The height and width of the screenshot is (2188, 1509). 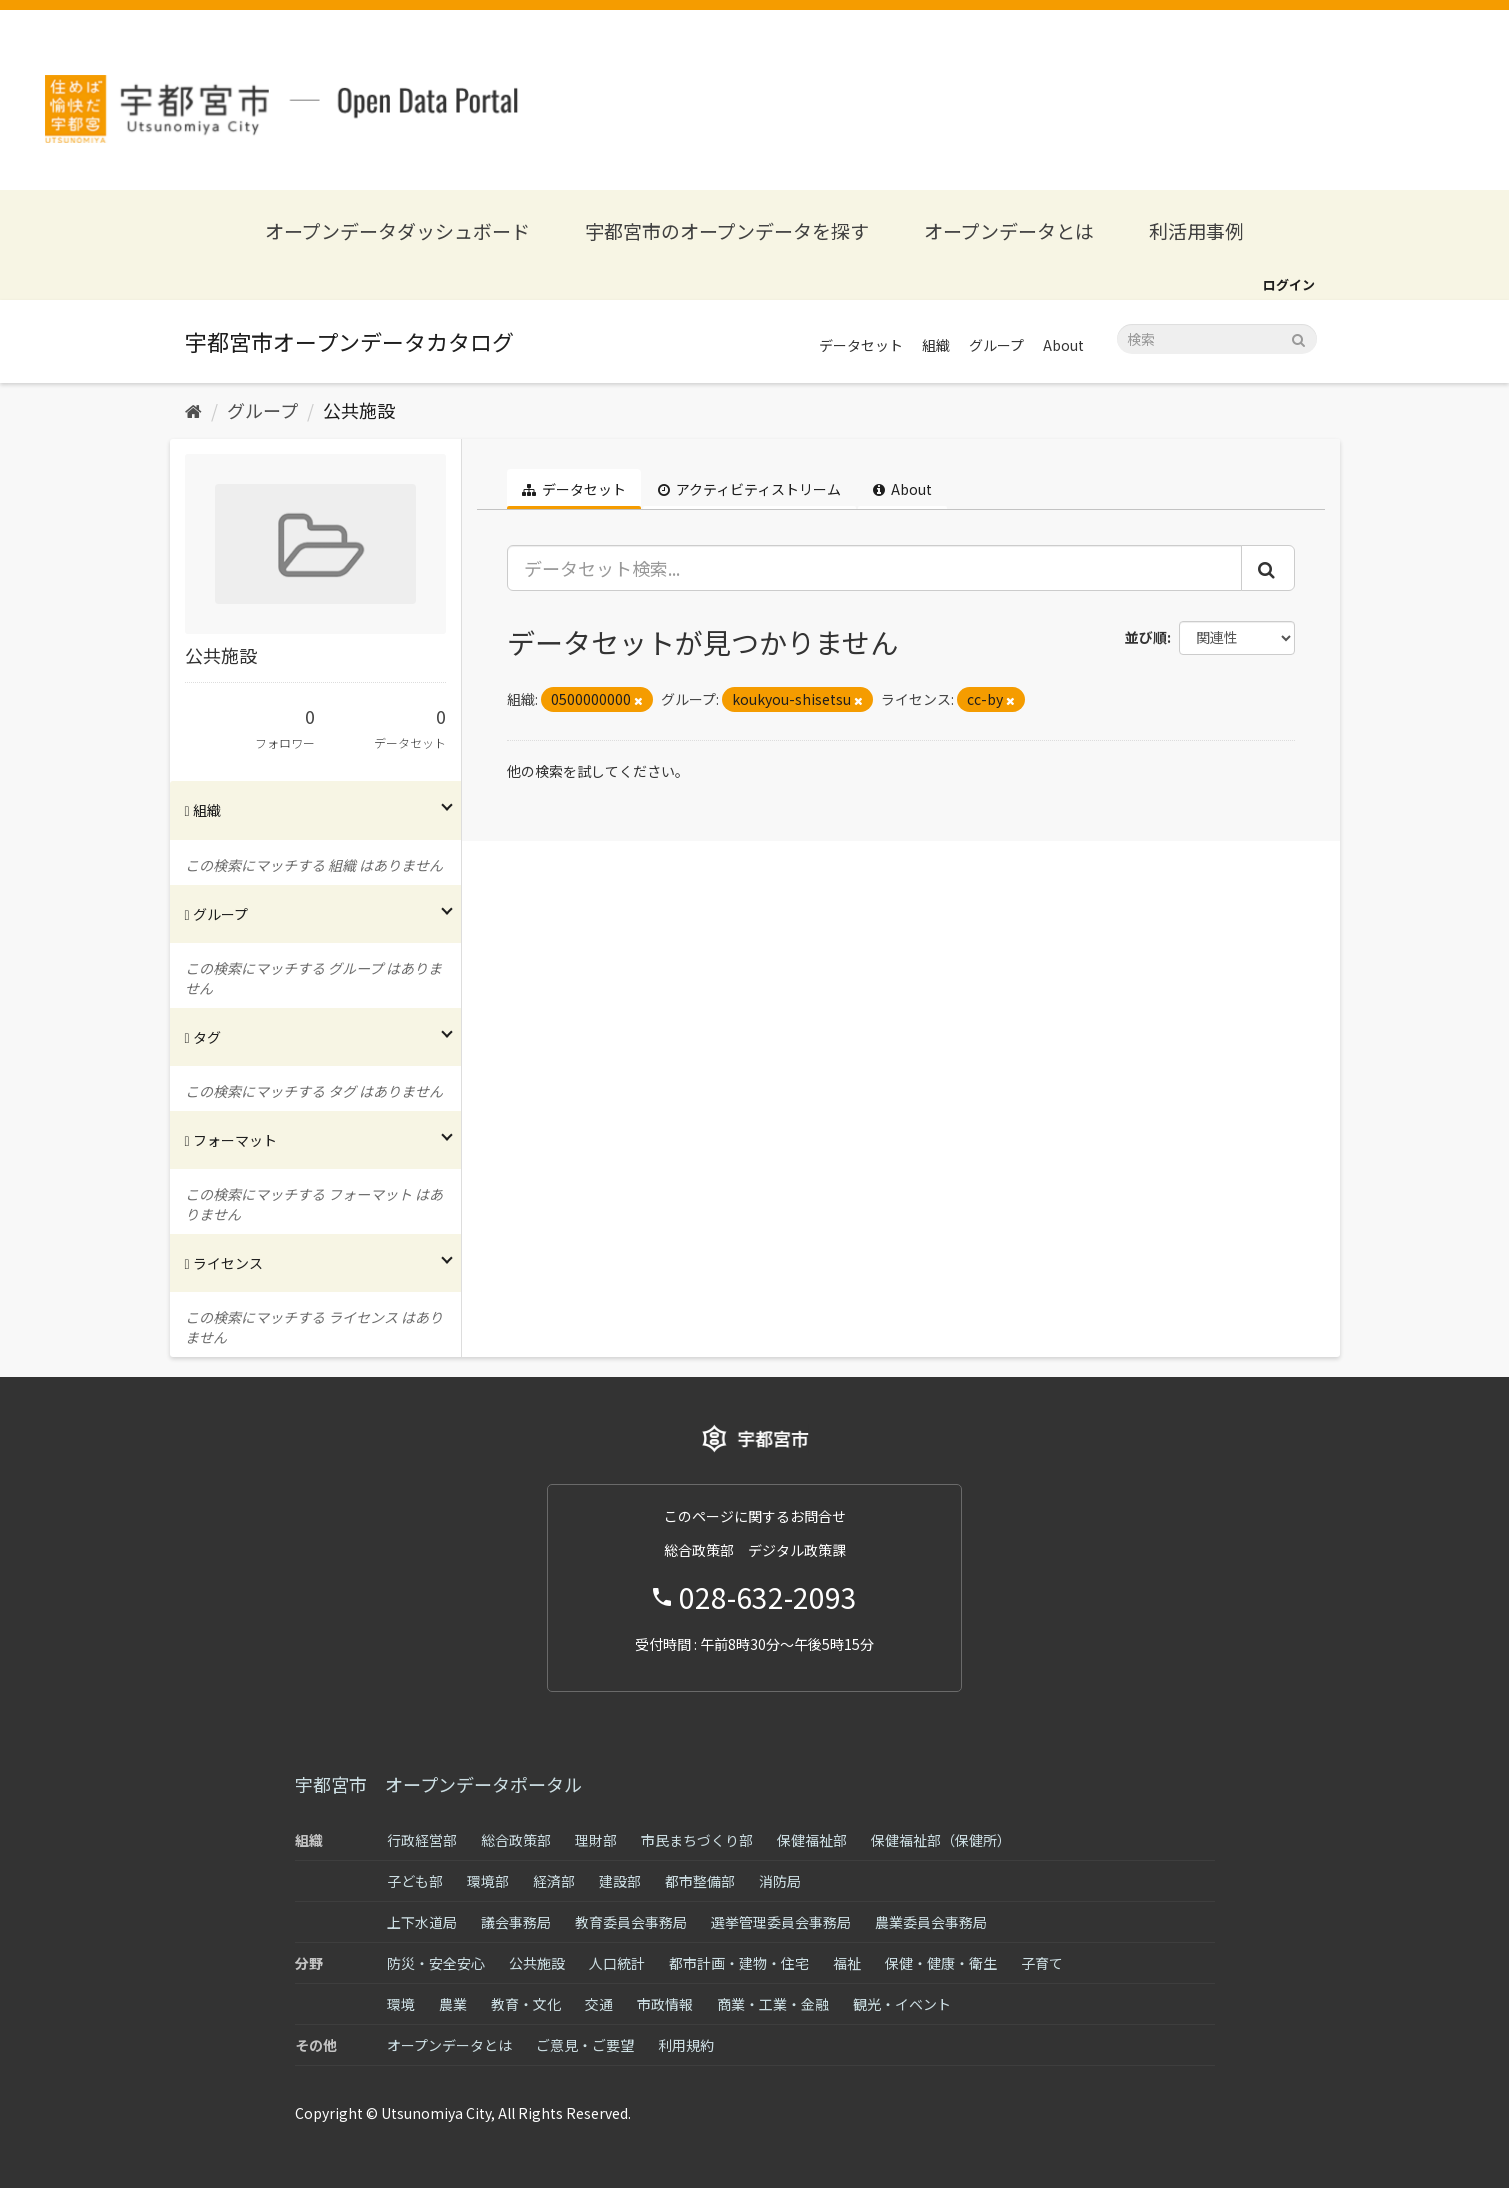 What do you see at coordinates (1009, 230) in the screenshot?
I see `オープンデータとは` at bounding box center [1009, 230].